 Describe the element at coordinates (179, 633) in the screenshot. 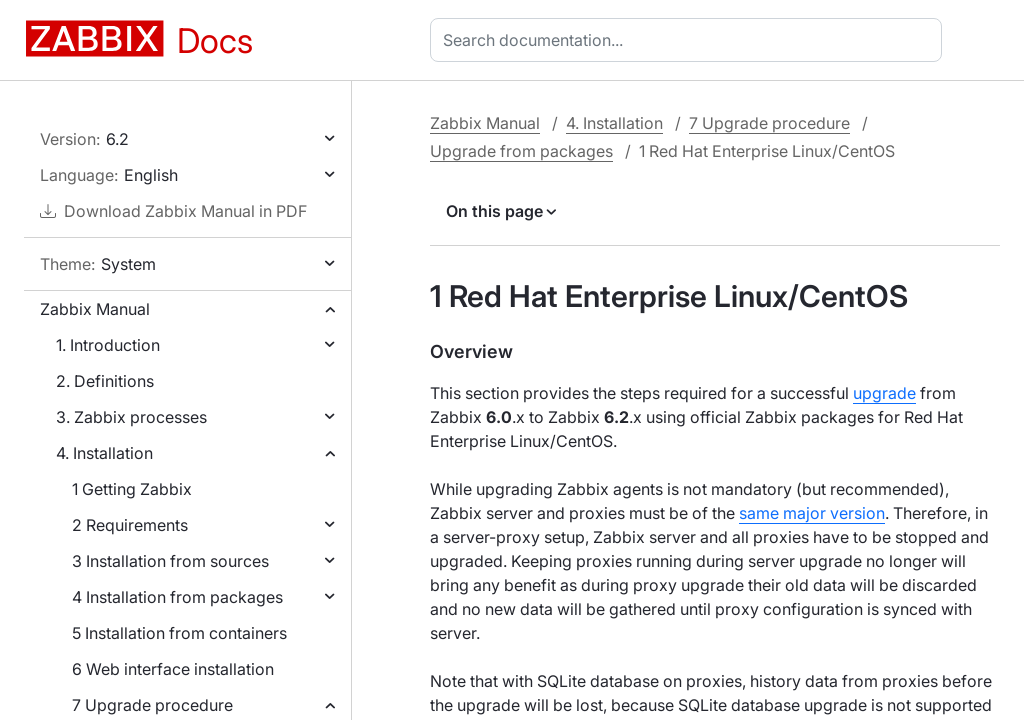

I see `5 Installation from containers` at that location.